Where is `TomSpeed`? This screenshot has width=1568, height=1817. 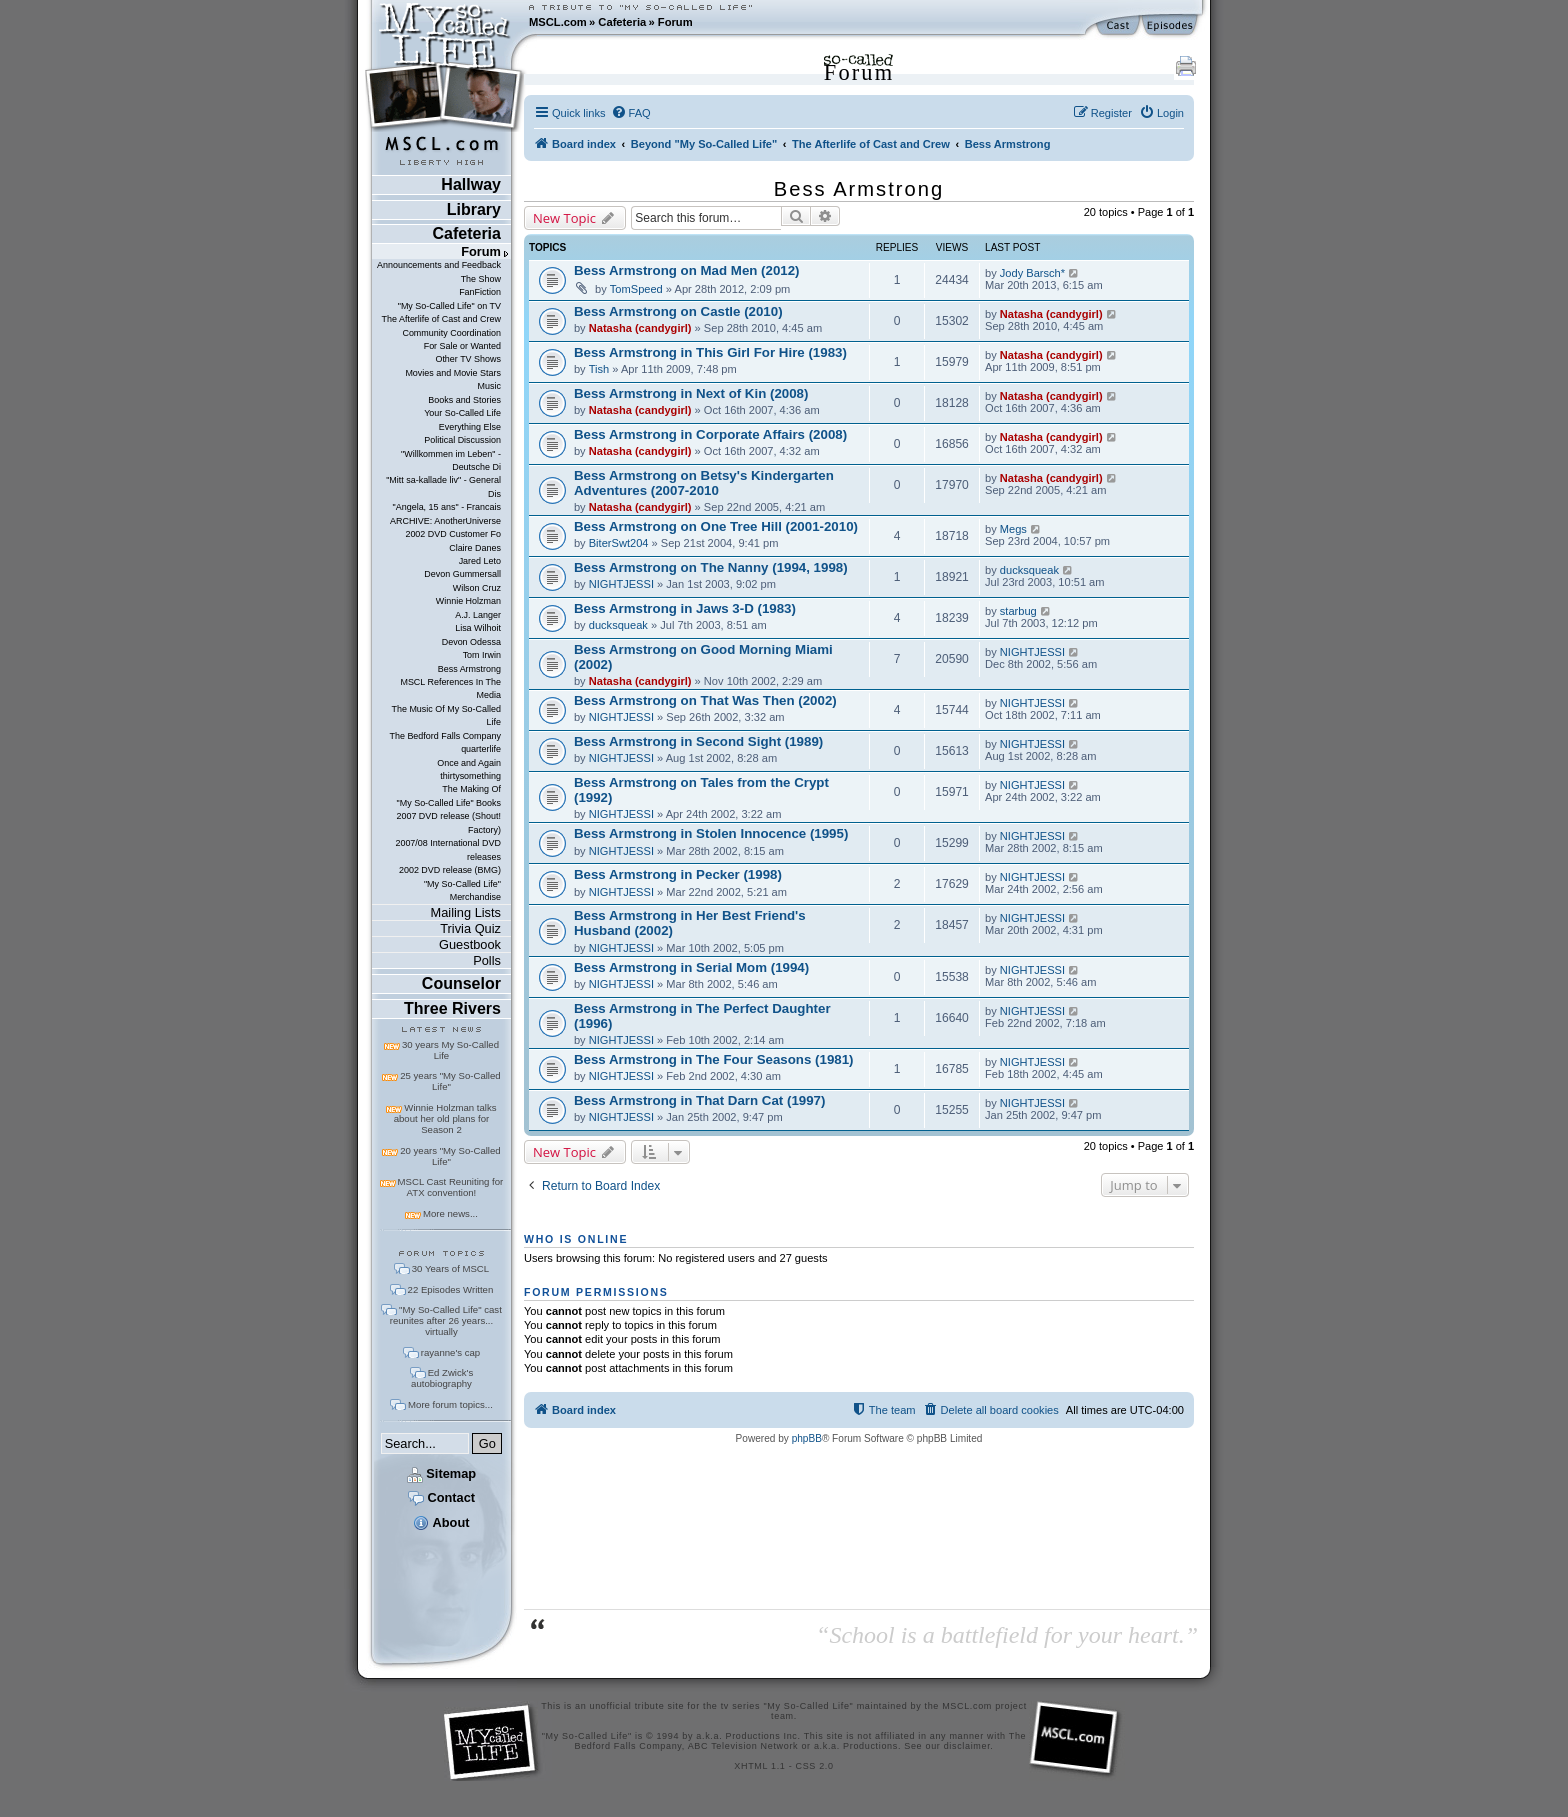 TomSpeed is located at coordinates (636, 289).